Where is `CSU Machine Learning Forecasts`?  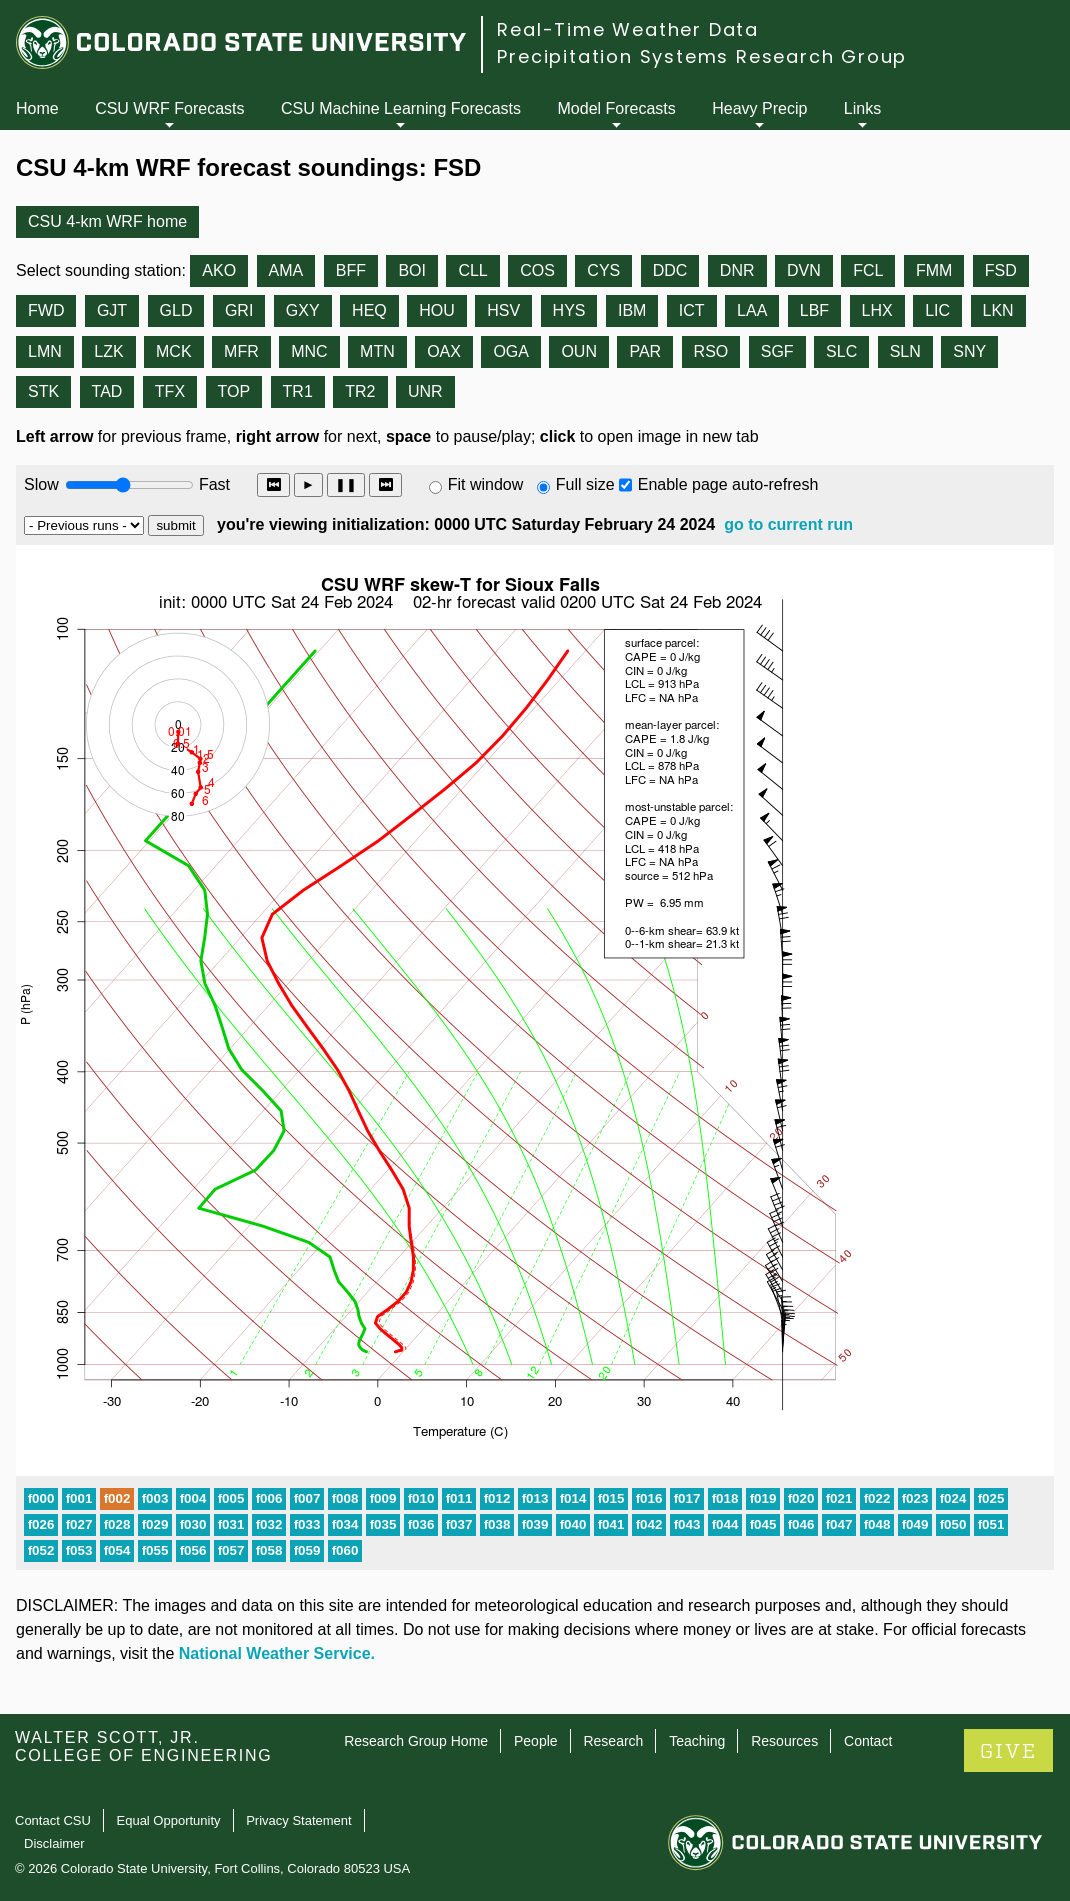
CSU Machine Learning Forecasts is located at coordinates (401, 108).